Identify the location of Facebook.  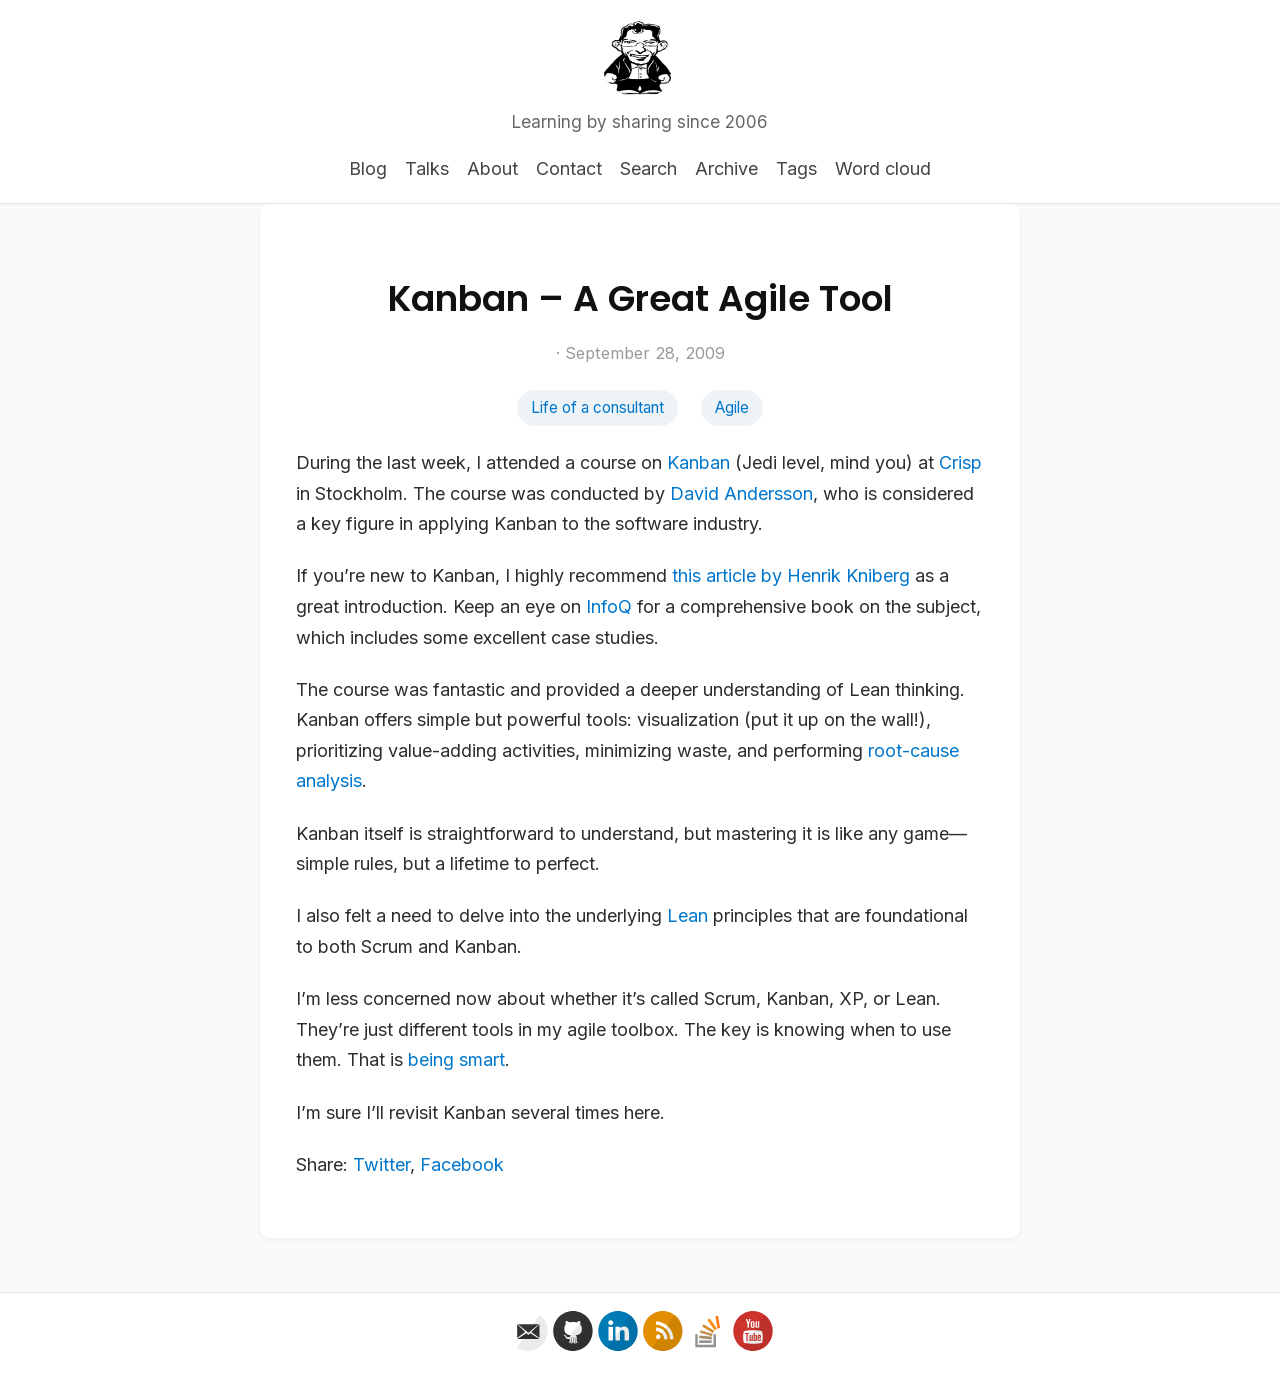
(462, 1164).